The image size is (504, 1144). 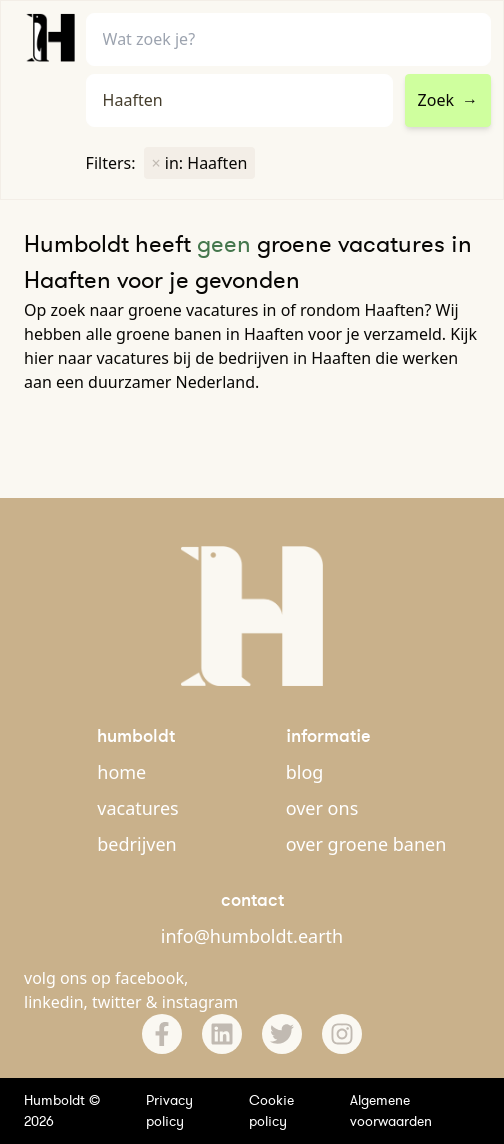 I want to click on home, so click(x=121, y=772).